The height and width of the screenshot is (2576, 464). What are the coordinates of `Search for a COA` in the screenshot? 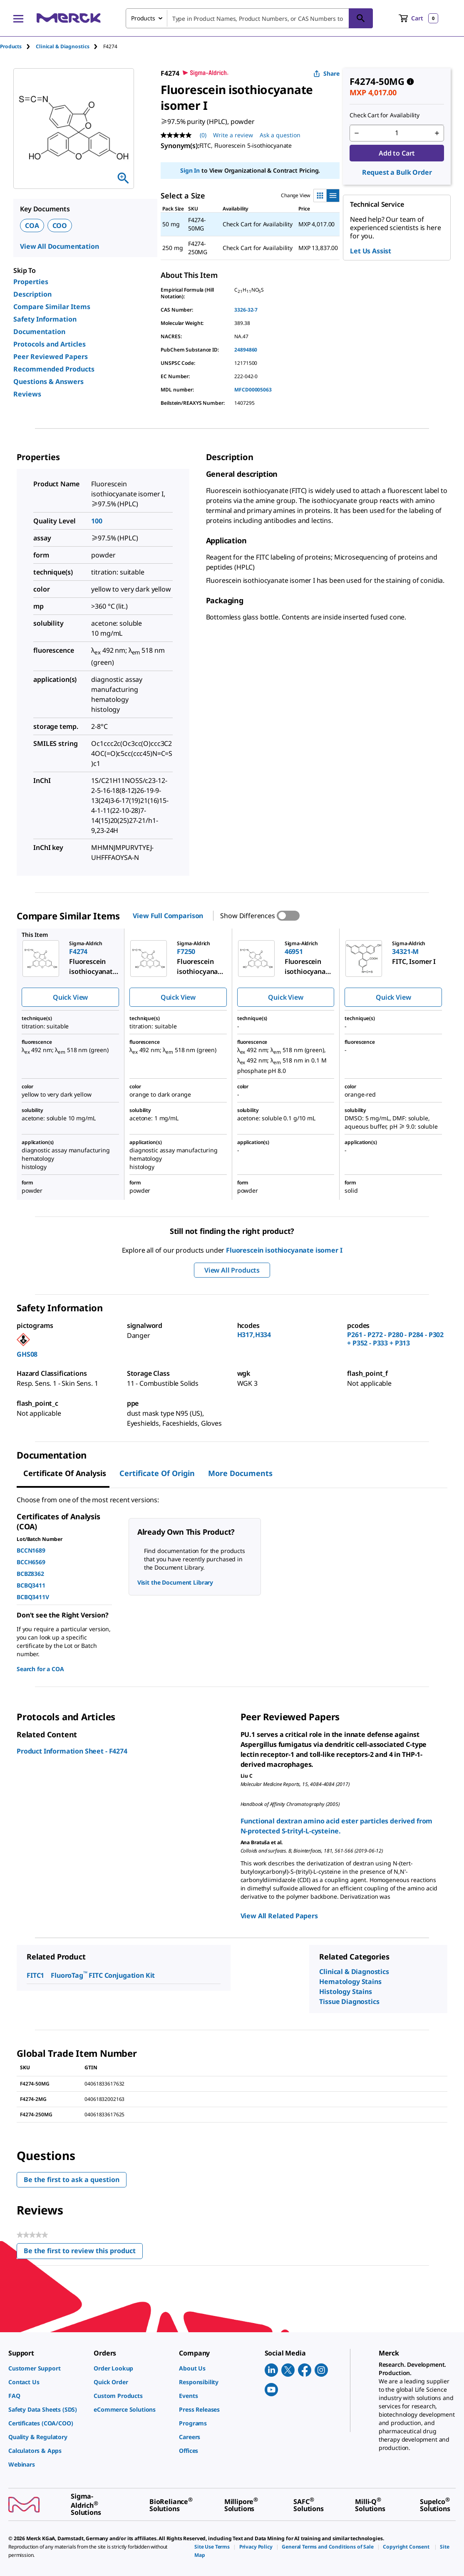 It's located at (40, 1669).